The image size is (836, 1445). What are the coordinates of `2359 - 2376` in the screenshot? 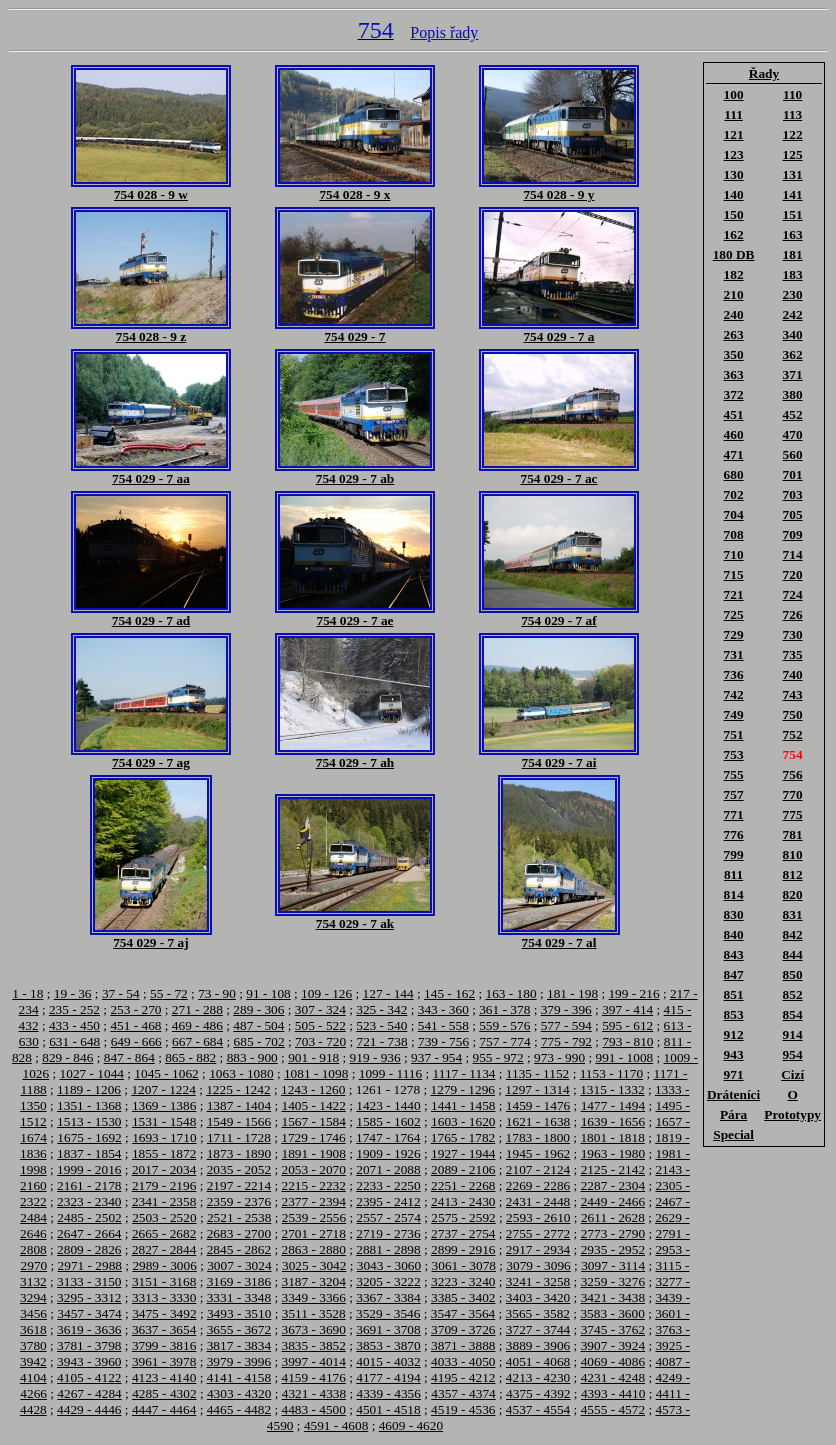 It's located at (239, 1201).